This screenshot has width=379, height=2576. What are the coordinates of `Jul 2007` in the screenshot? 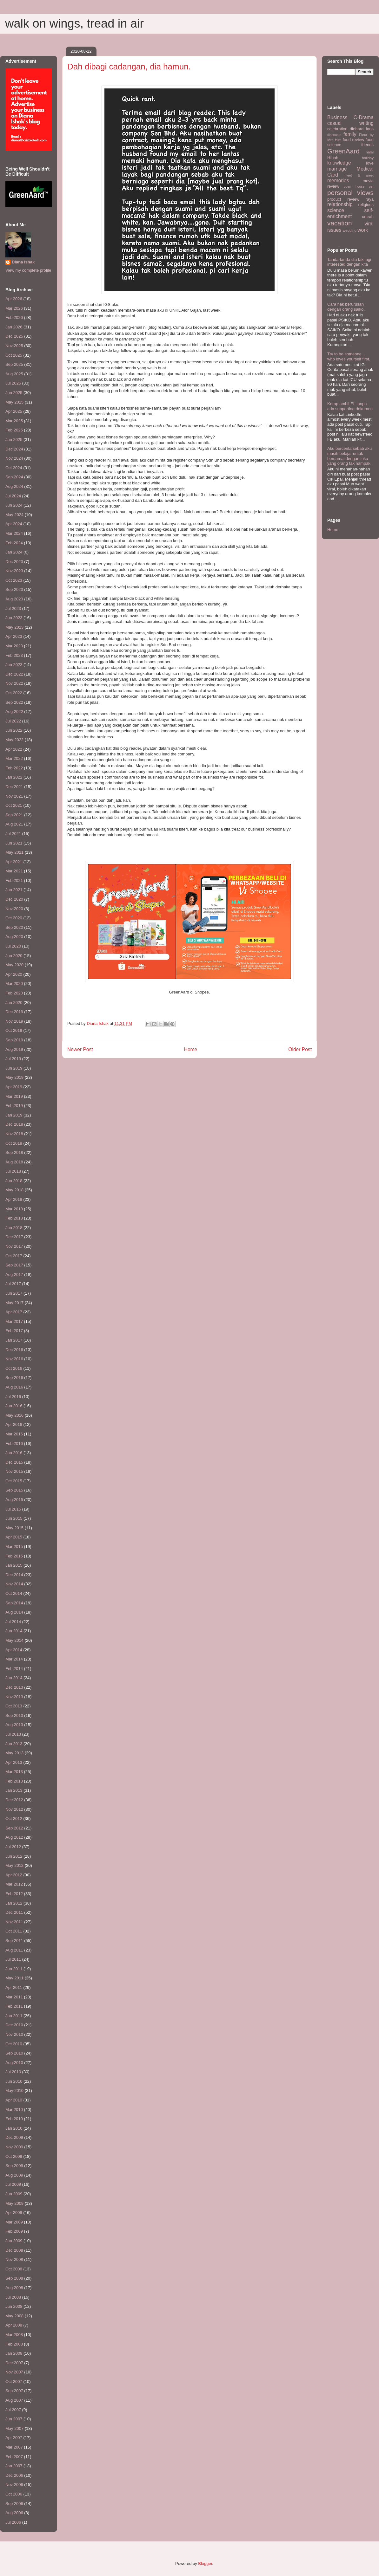 It's located at (13, 2409).